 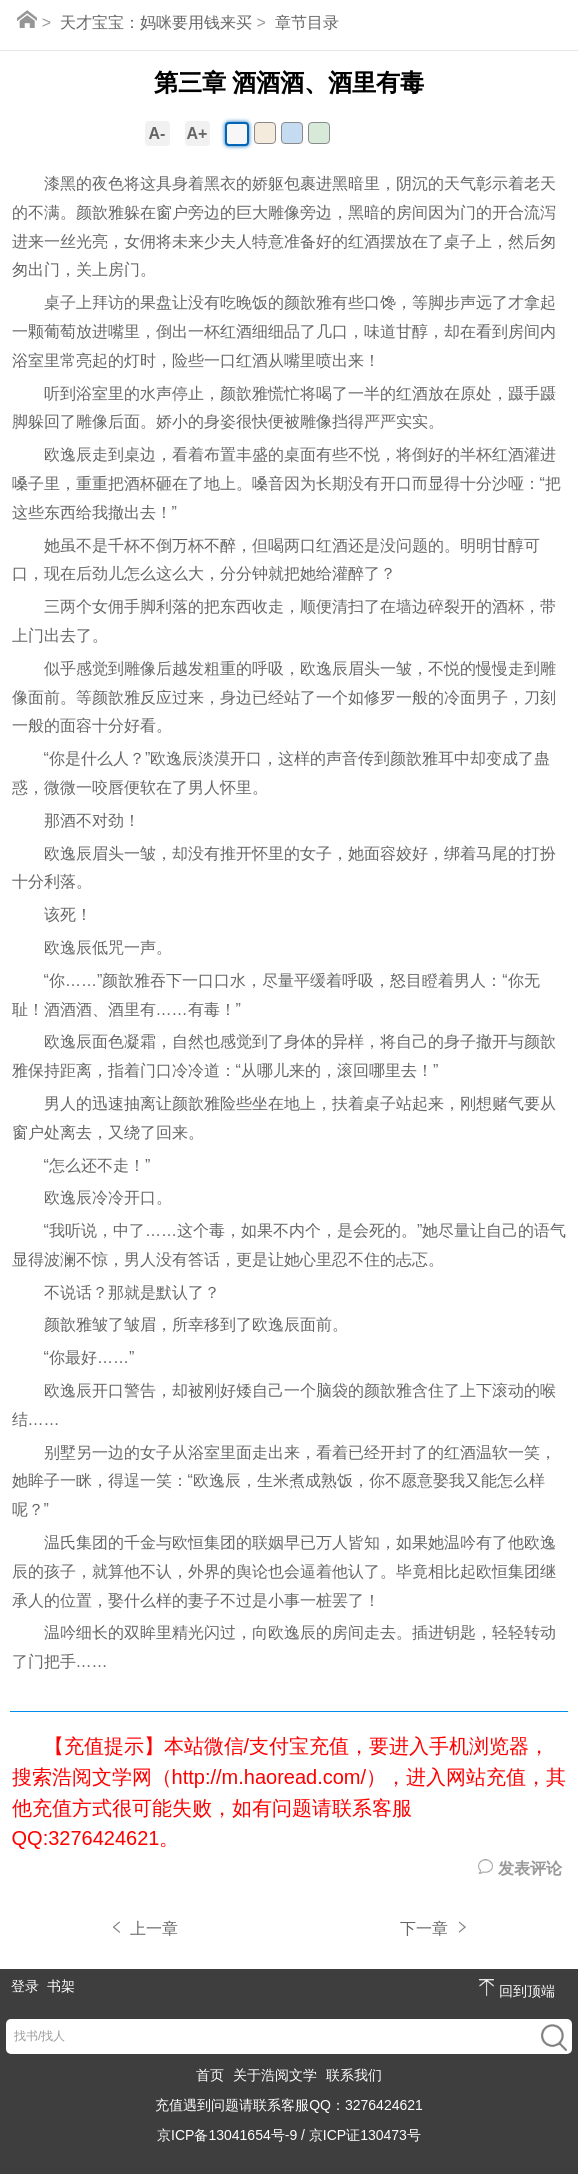 What do you see at coordinates (289, 2135) in the screenshot?
I see `京ICP备13041654号-9 / 京ICP证130473号` at bounding box center [289, 2135].